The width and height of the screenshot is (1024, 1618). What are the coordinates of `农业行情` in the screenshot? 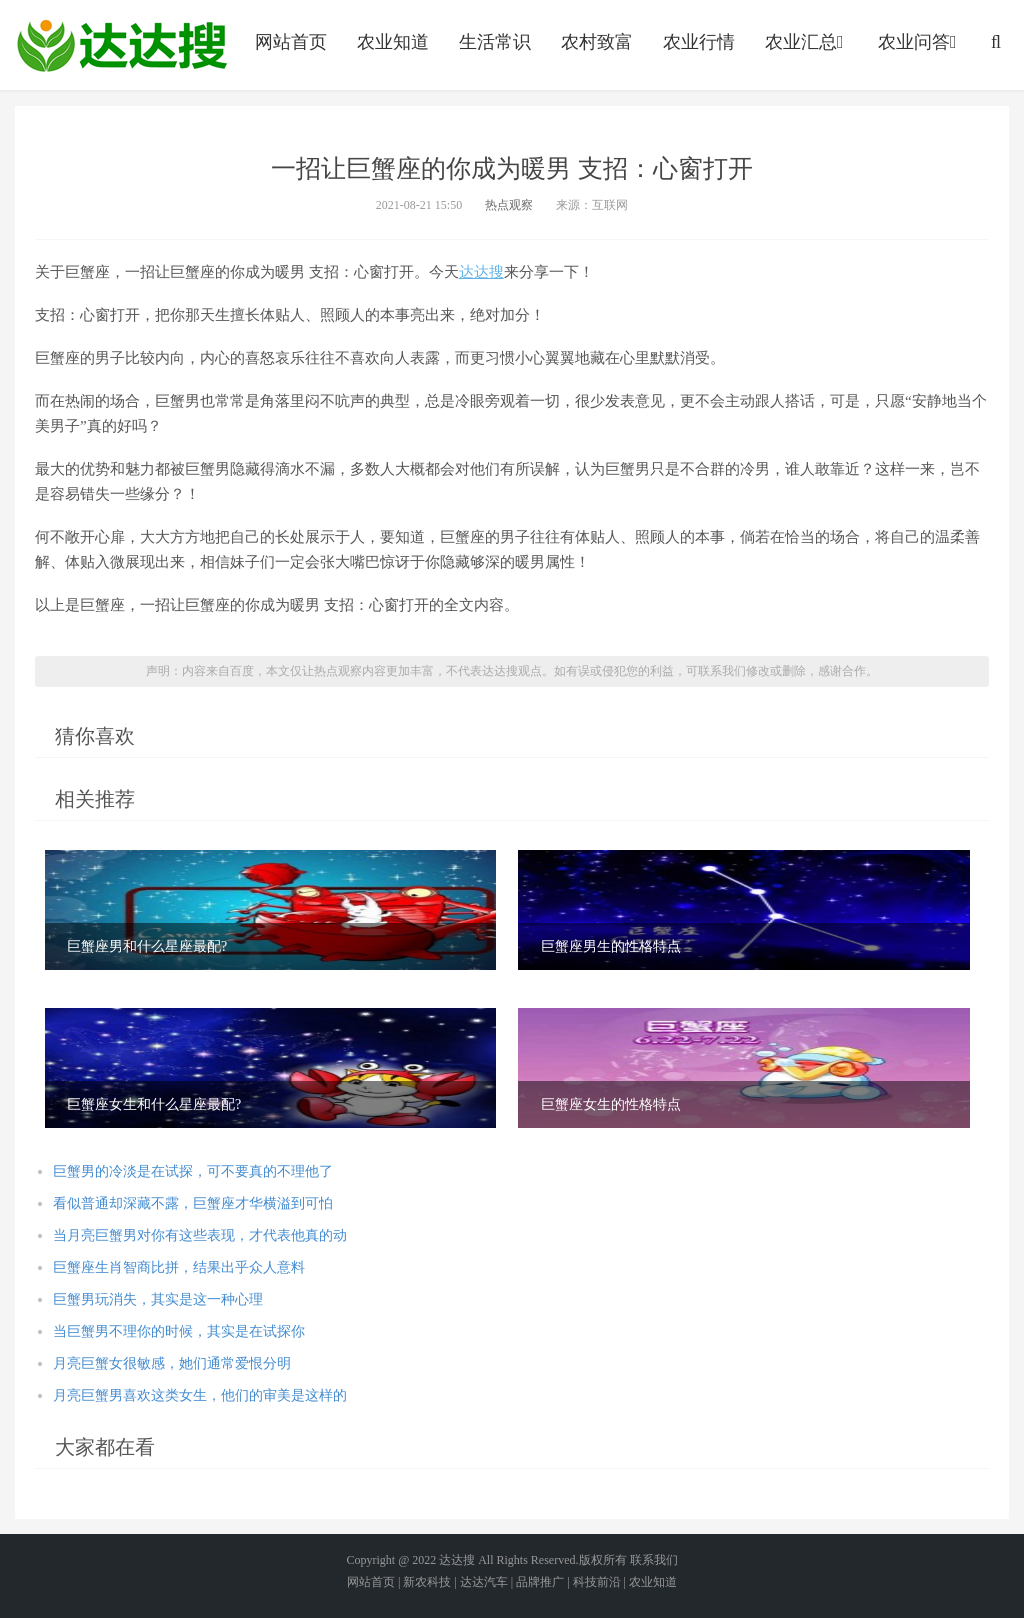 It's located at (699, 42).